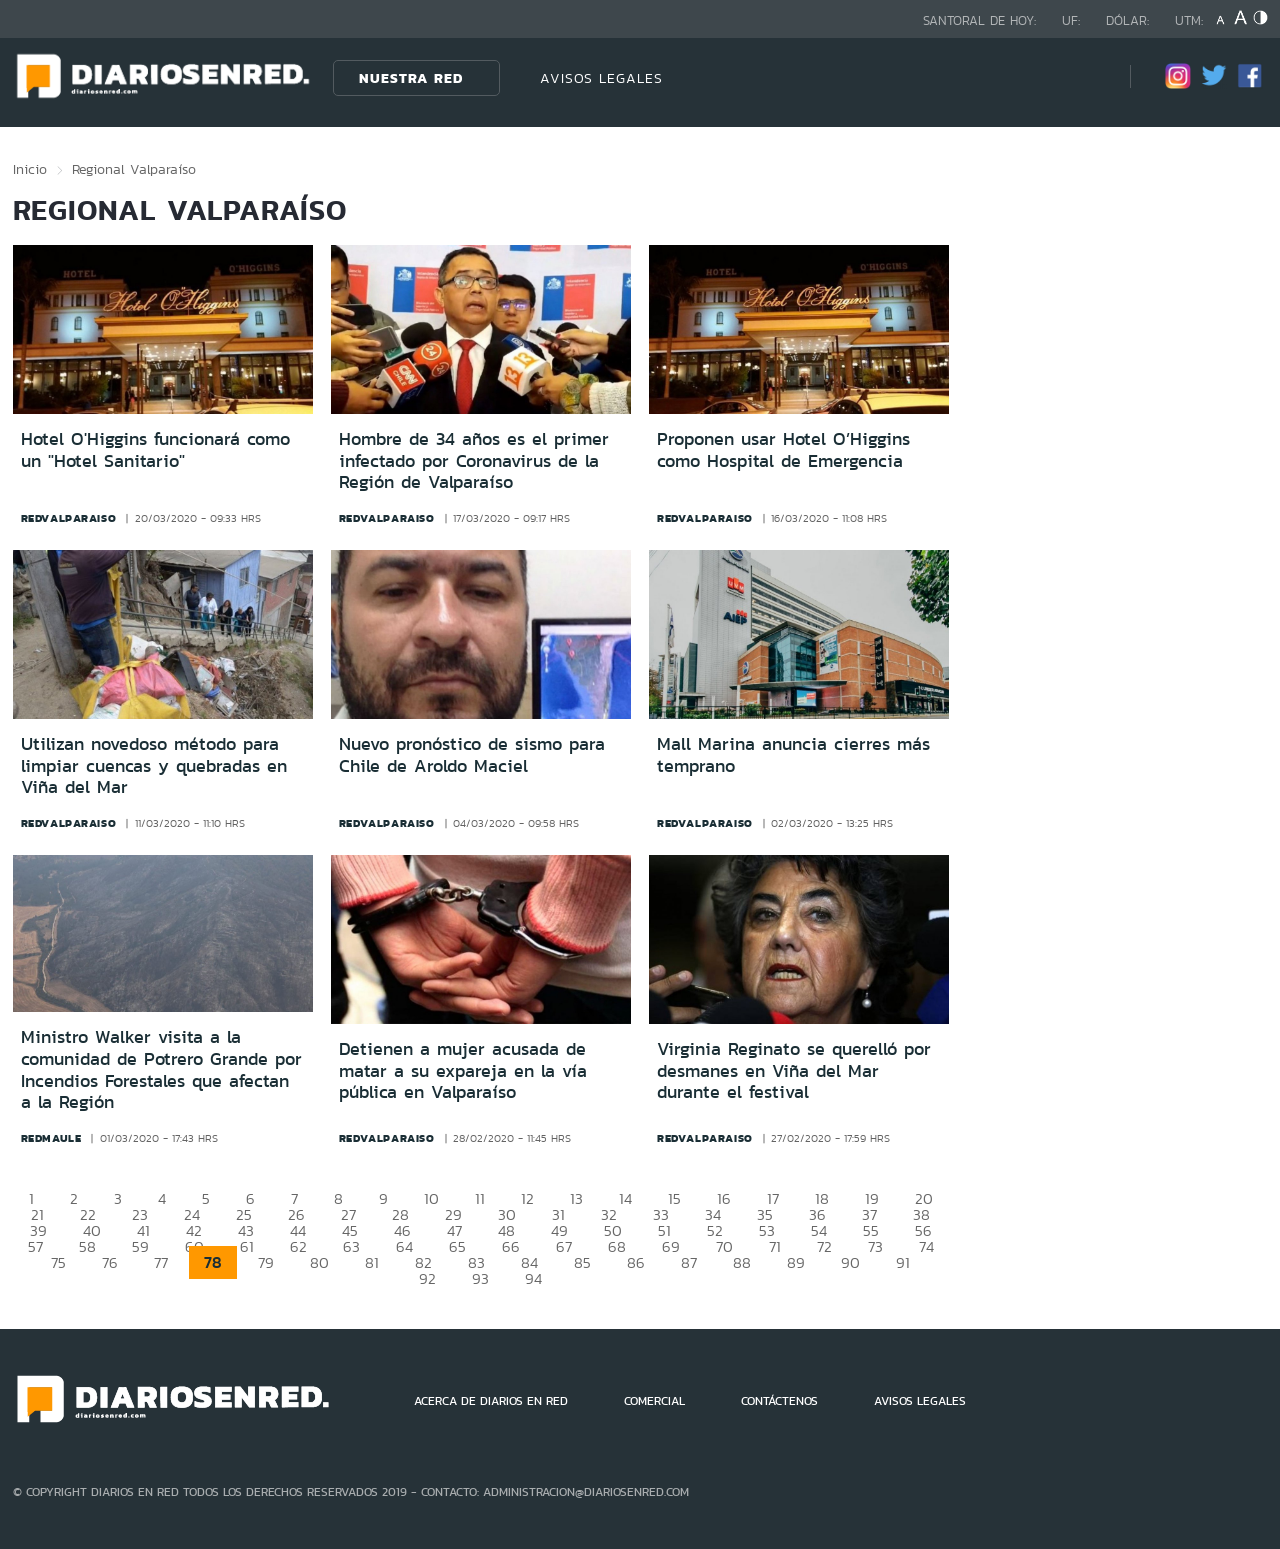 This screenshot has width=1280, height=1549. I want to click on AVISOS LEGALES, so click(601, 78).